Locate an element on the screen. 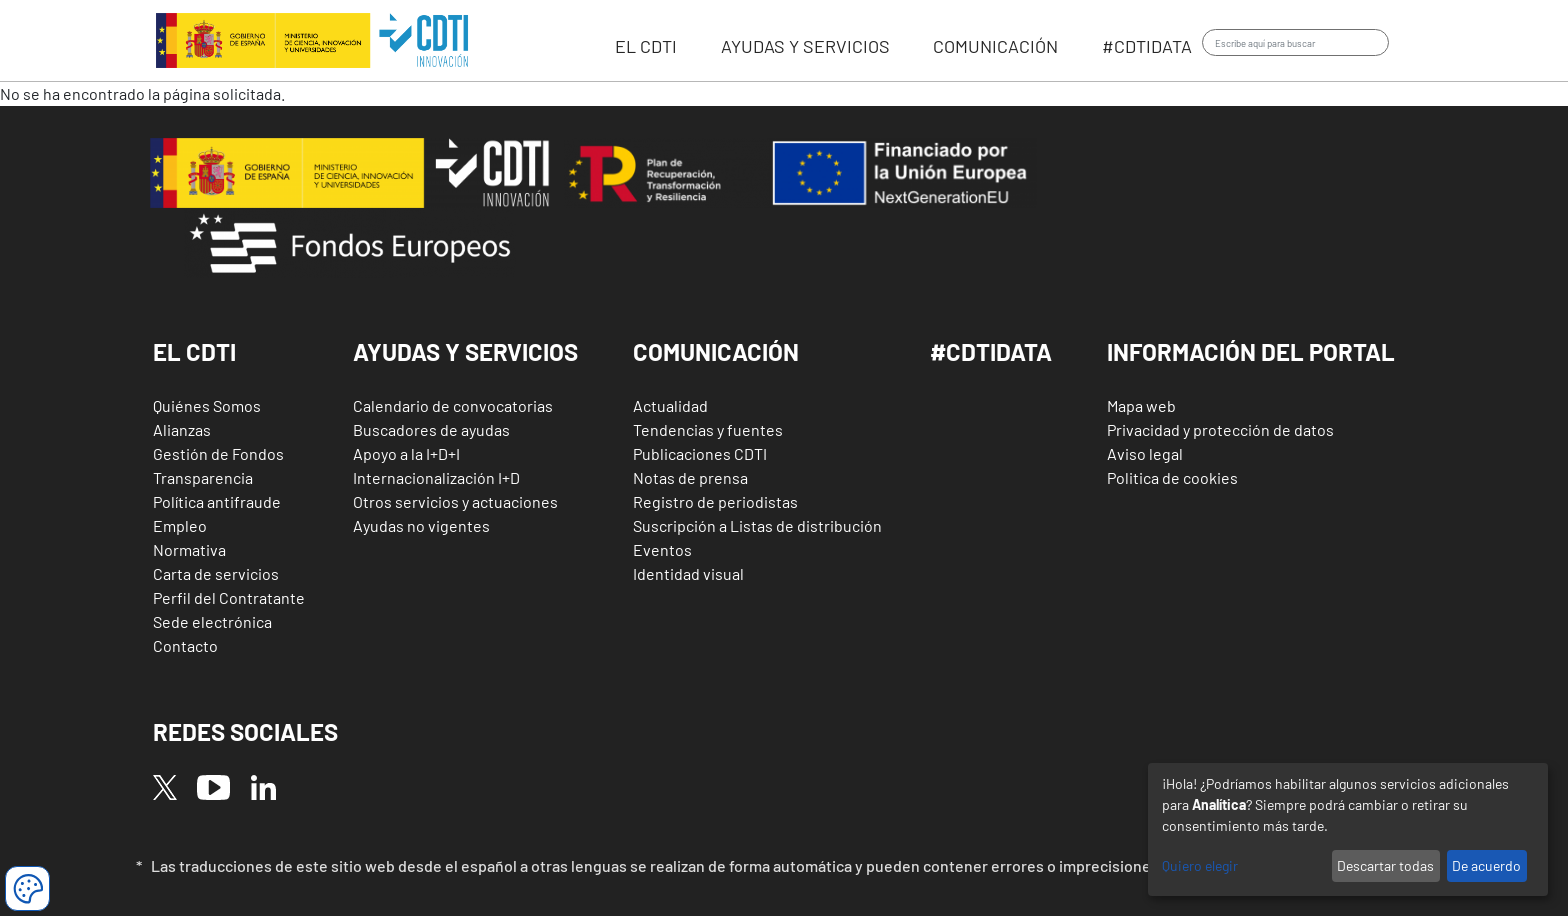 The width and height of the screenshot is (1568, 916). Notas de prensa is located at coordinates (690, 477).